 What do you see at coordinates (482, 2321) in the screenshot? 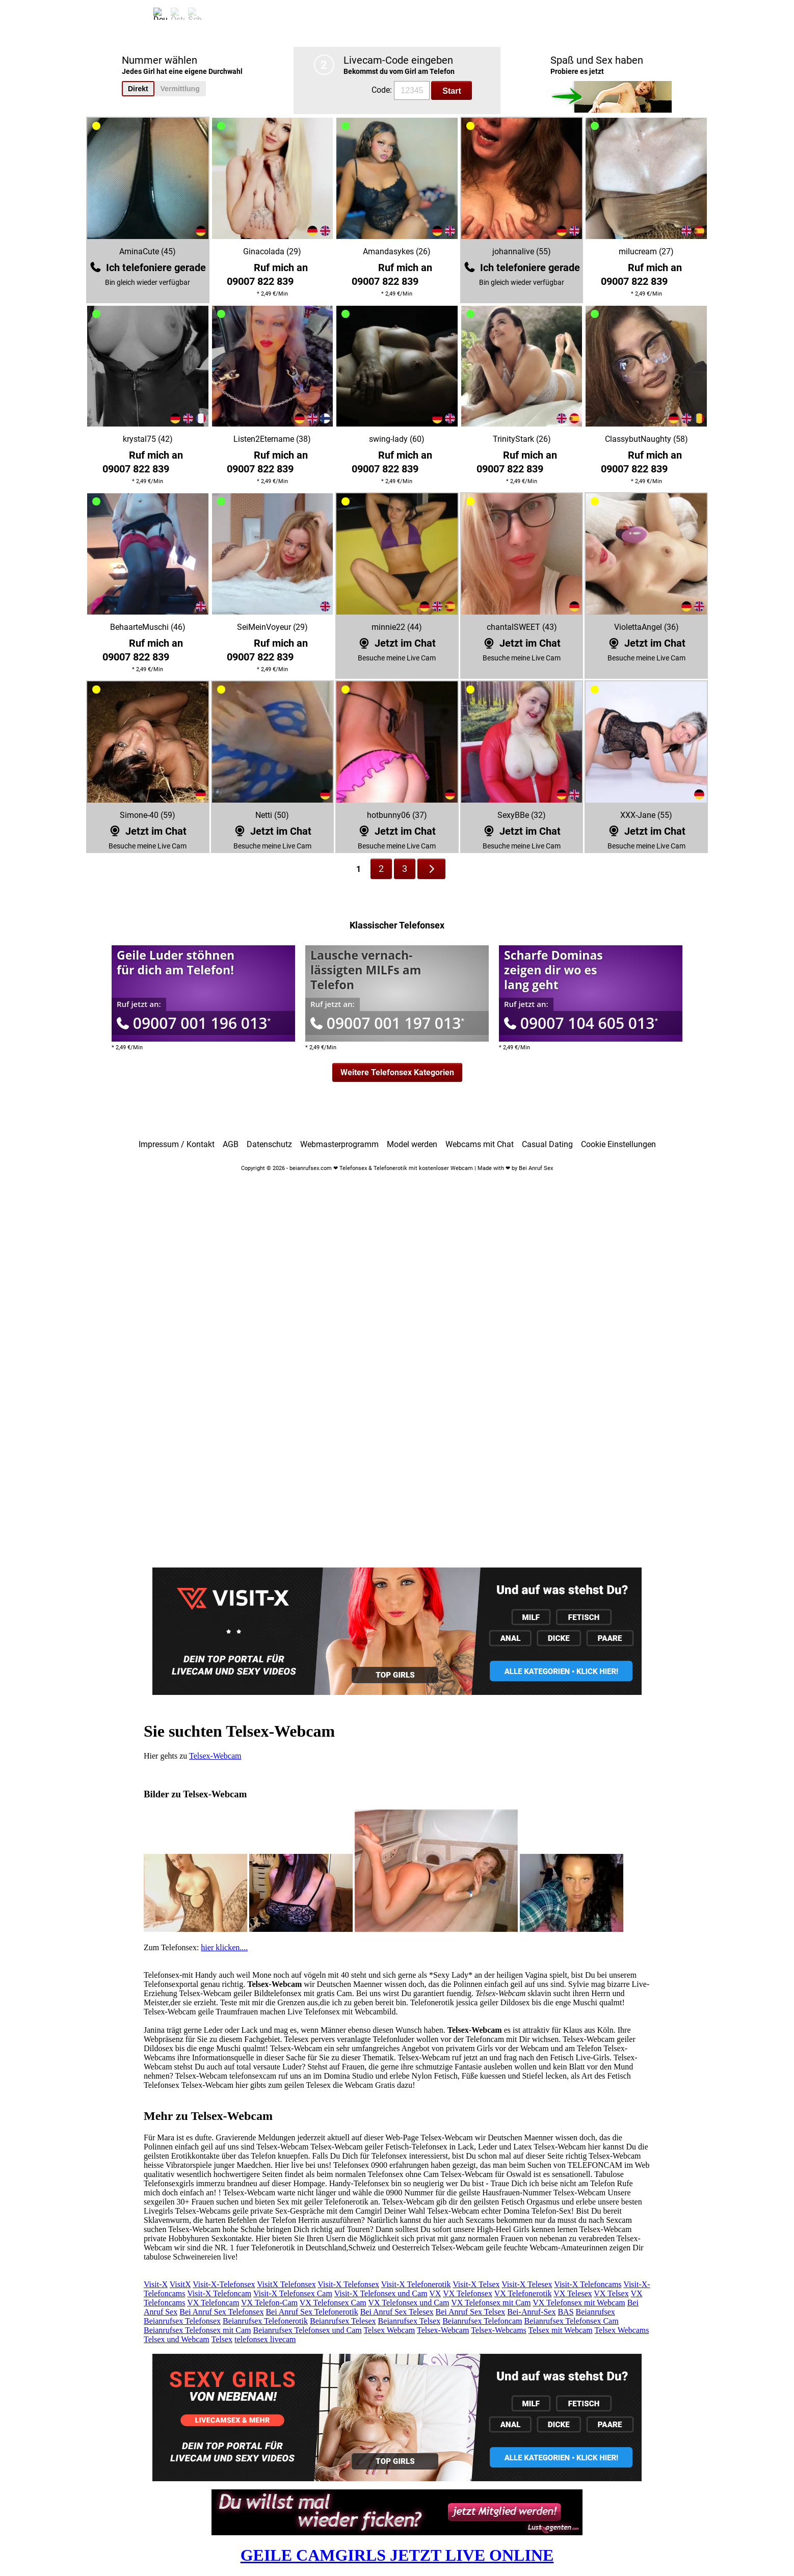
I see `Beianrufsex Telefoncam` at bounding box center [482, 2321].